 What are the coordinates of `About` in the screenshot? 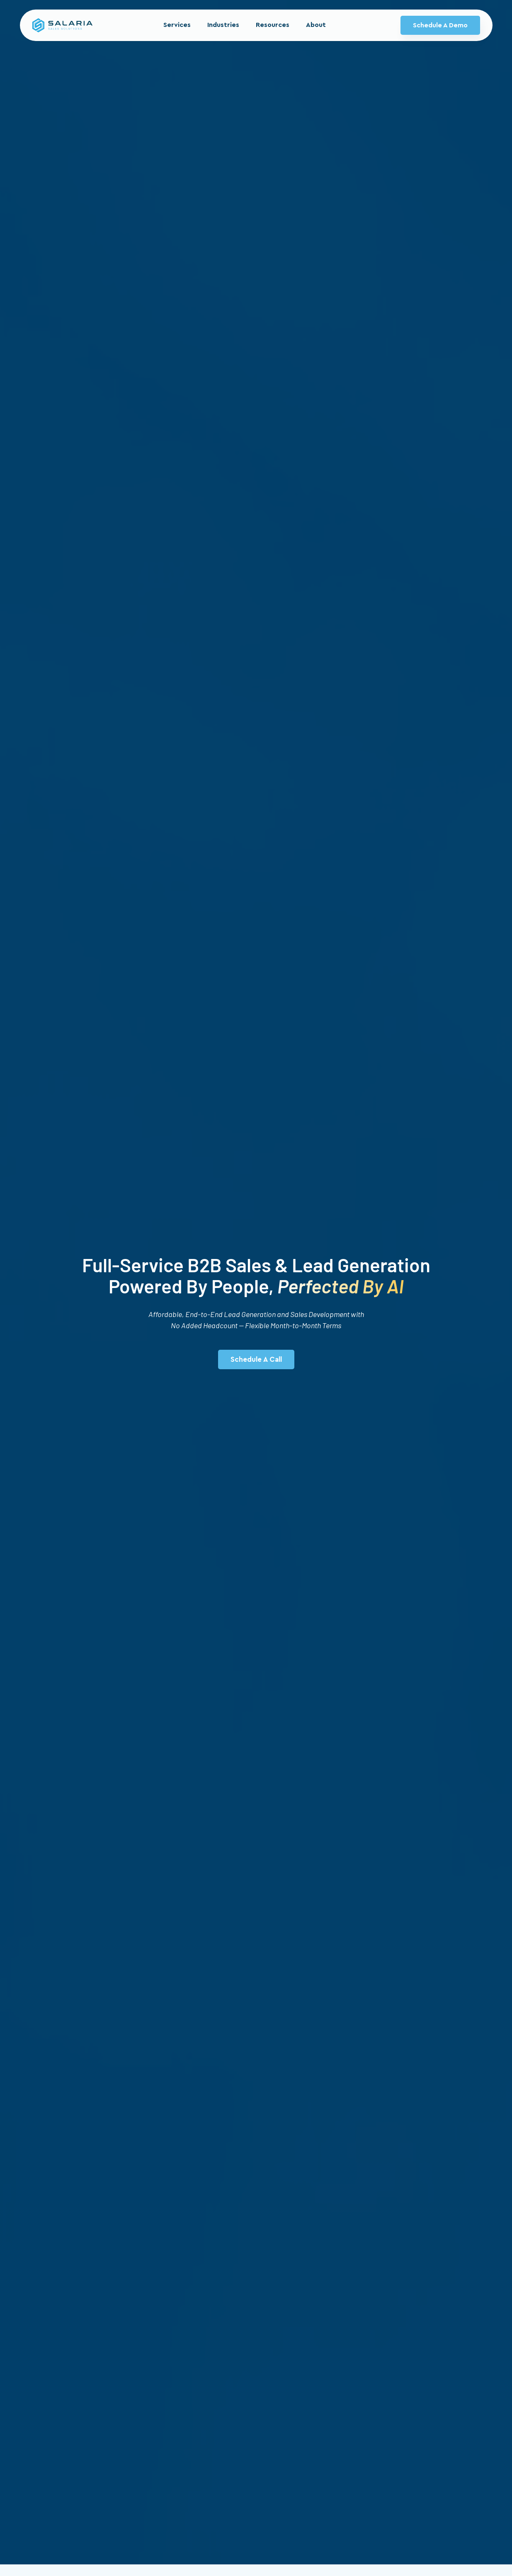 It's located at (316, 25).